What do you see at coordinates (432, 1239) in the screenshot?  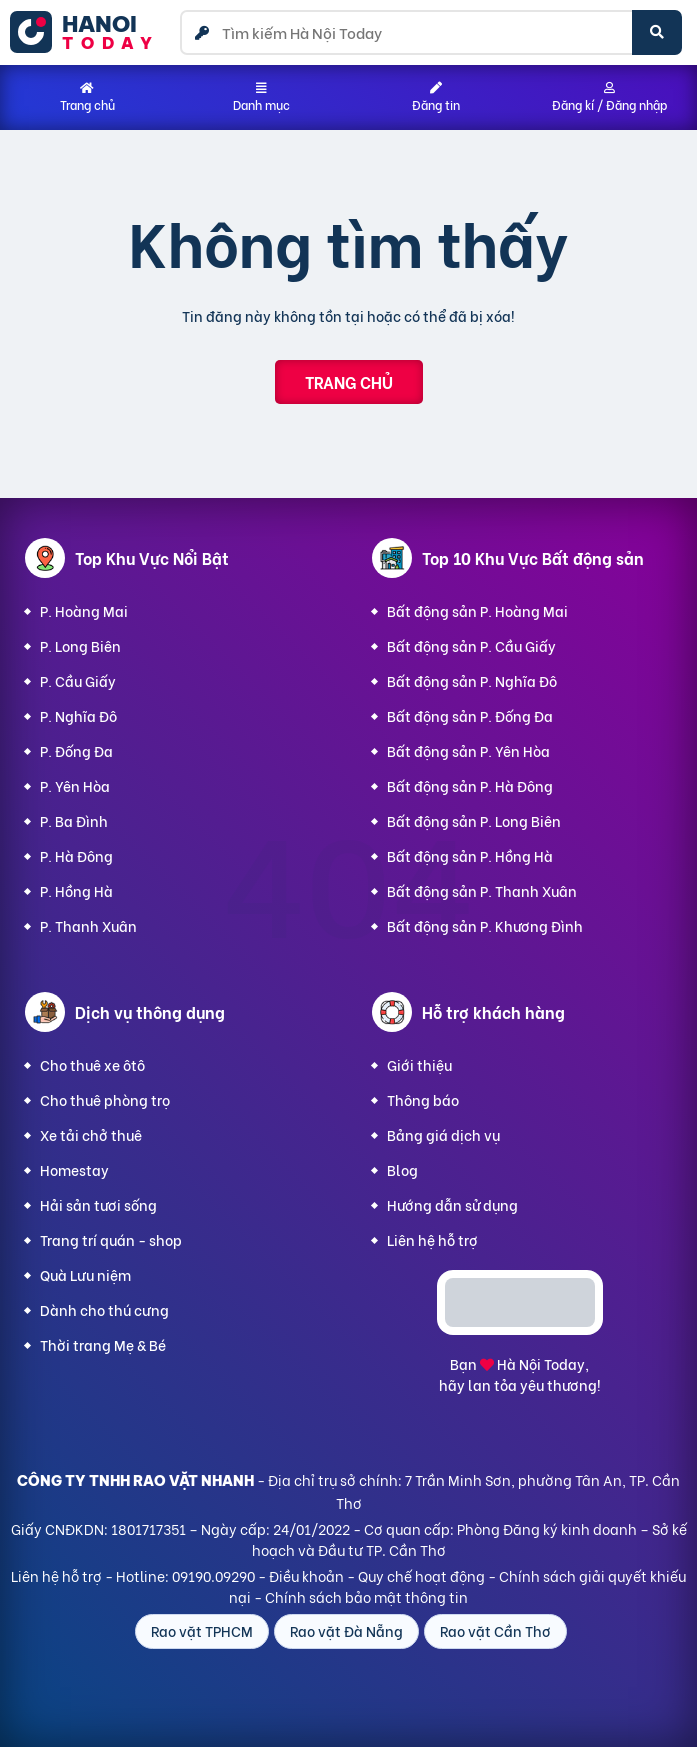 I see `Liên hệ hỗ trợ` at bounding box center [432, 1239].